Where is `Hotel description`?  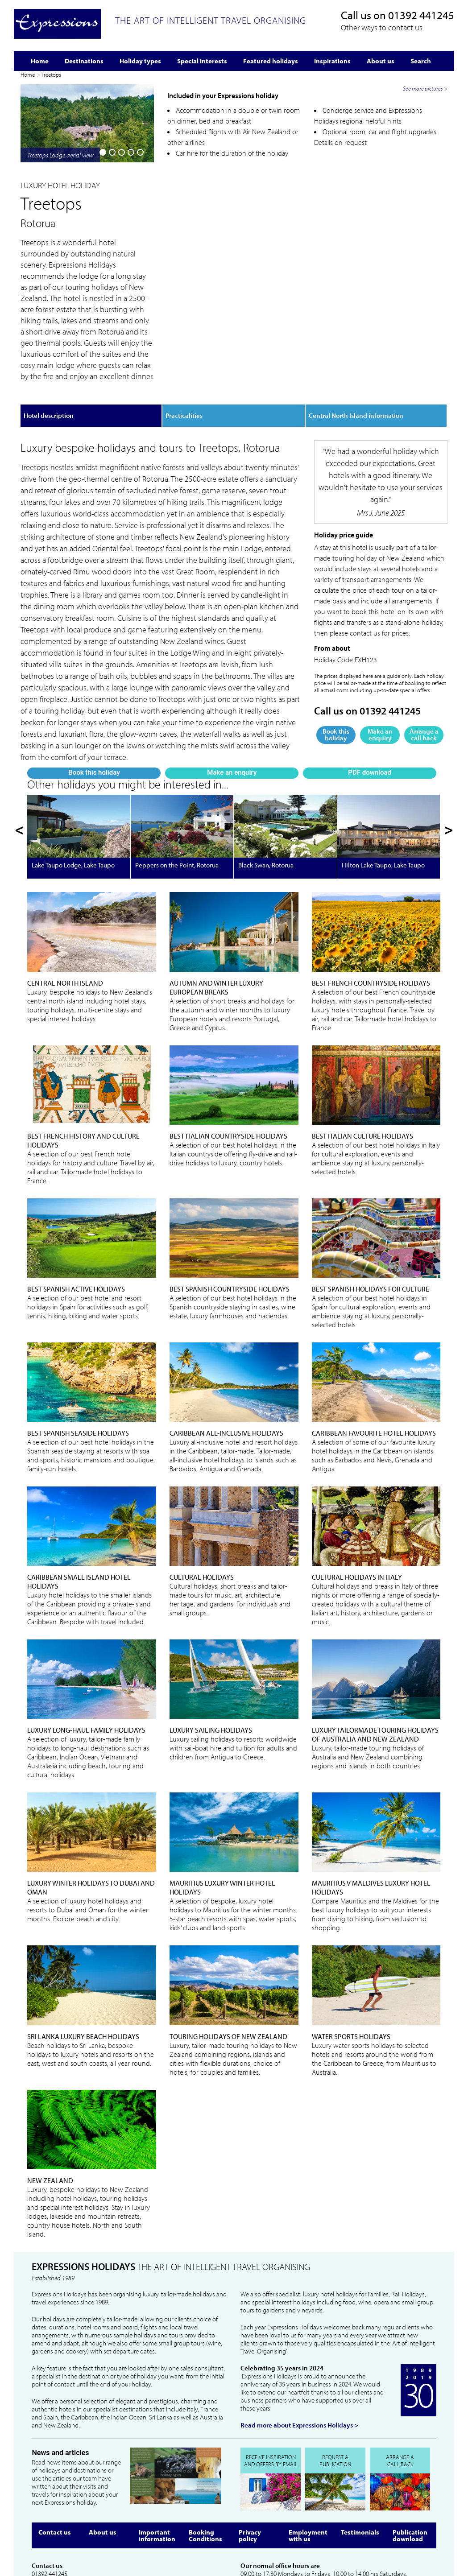
Hotel description is located at coordinates (49, 355).